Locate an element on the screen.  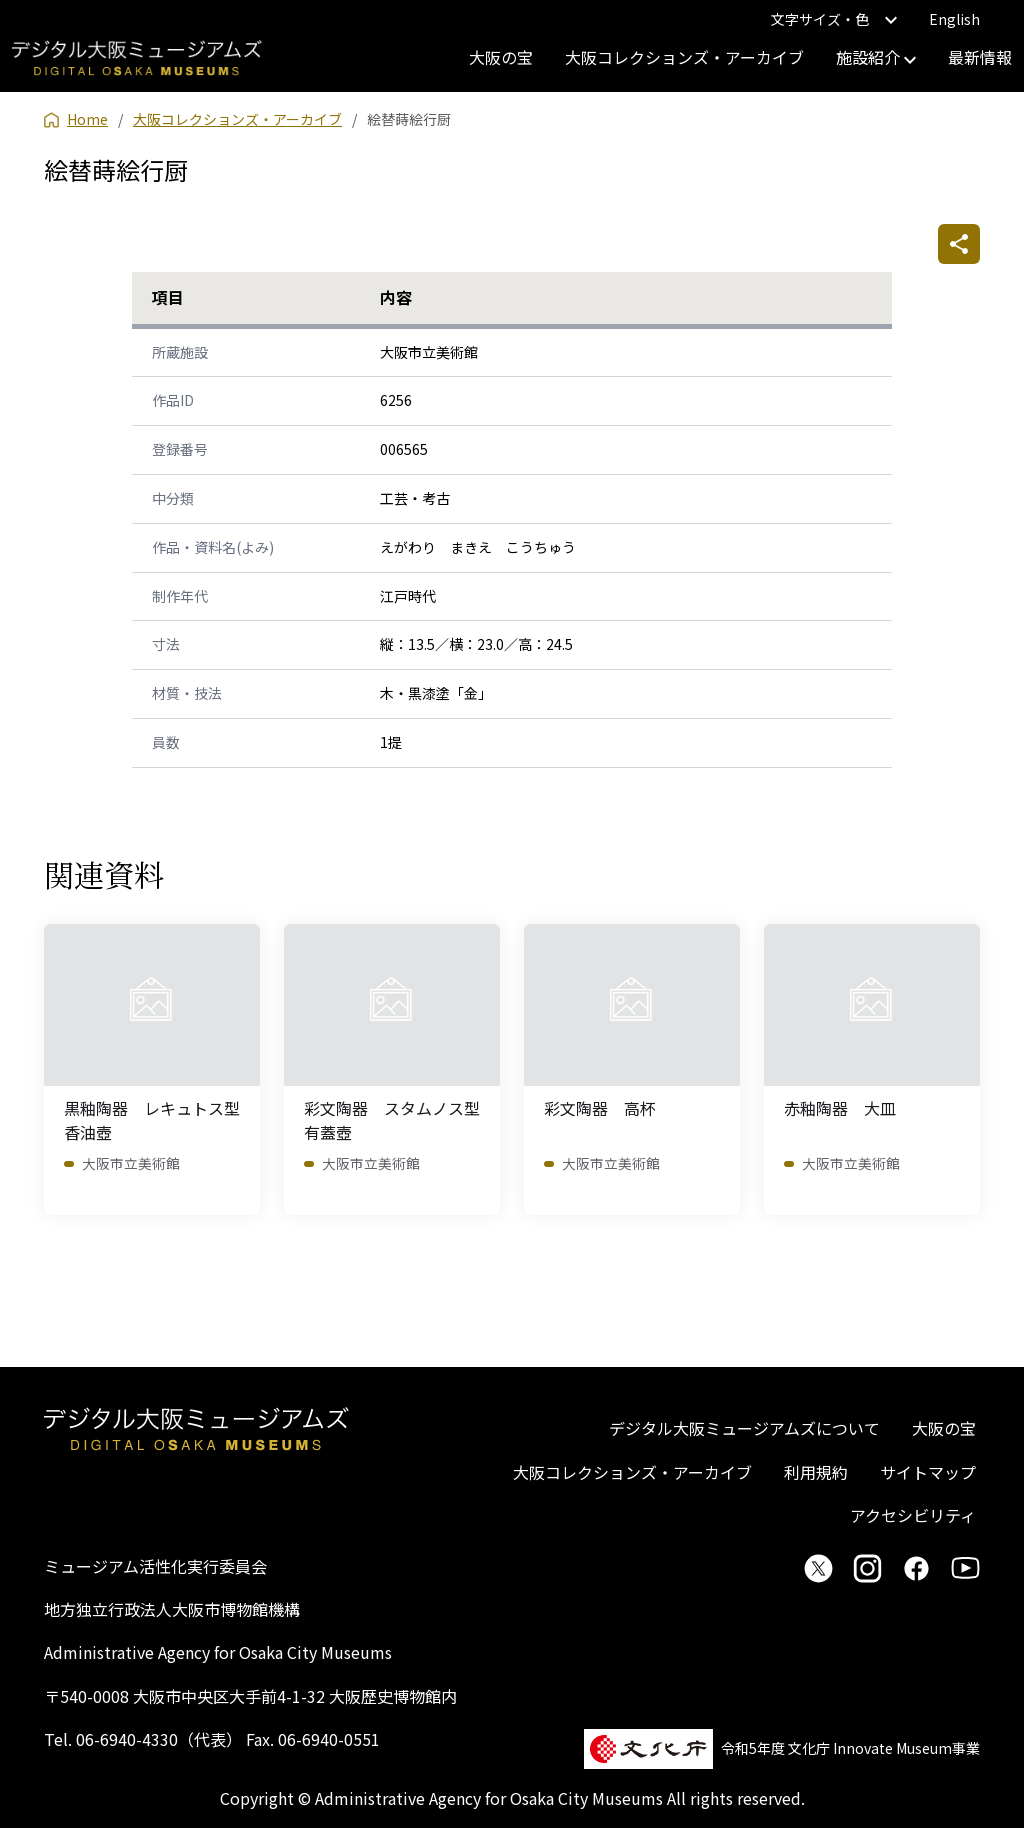
最新情報 is located at coordinates (980, 57).